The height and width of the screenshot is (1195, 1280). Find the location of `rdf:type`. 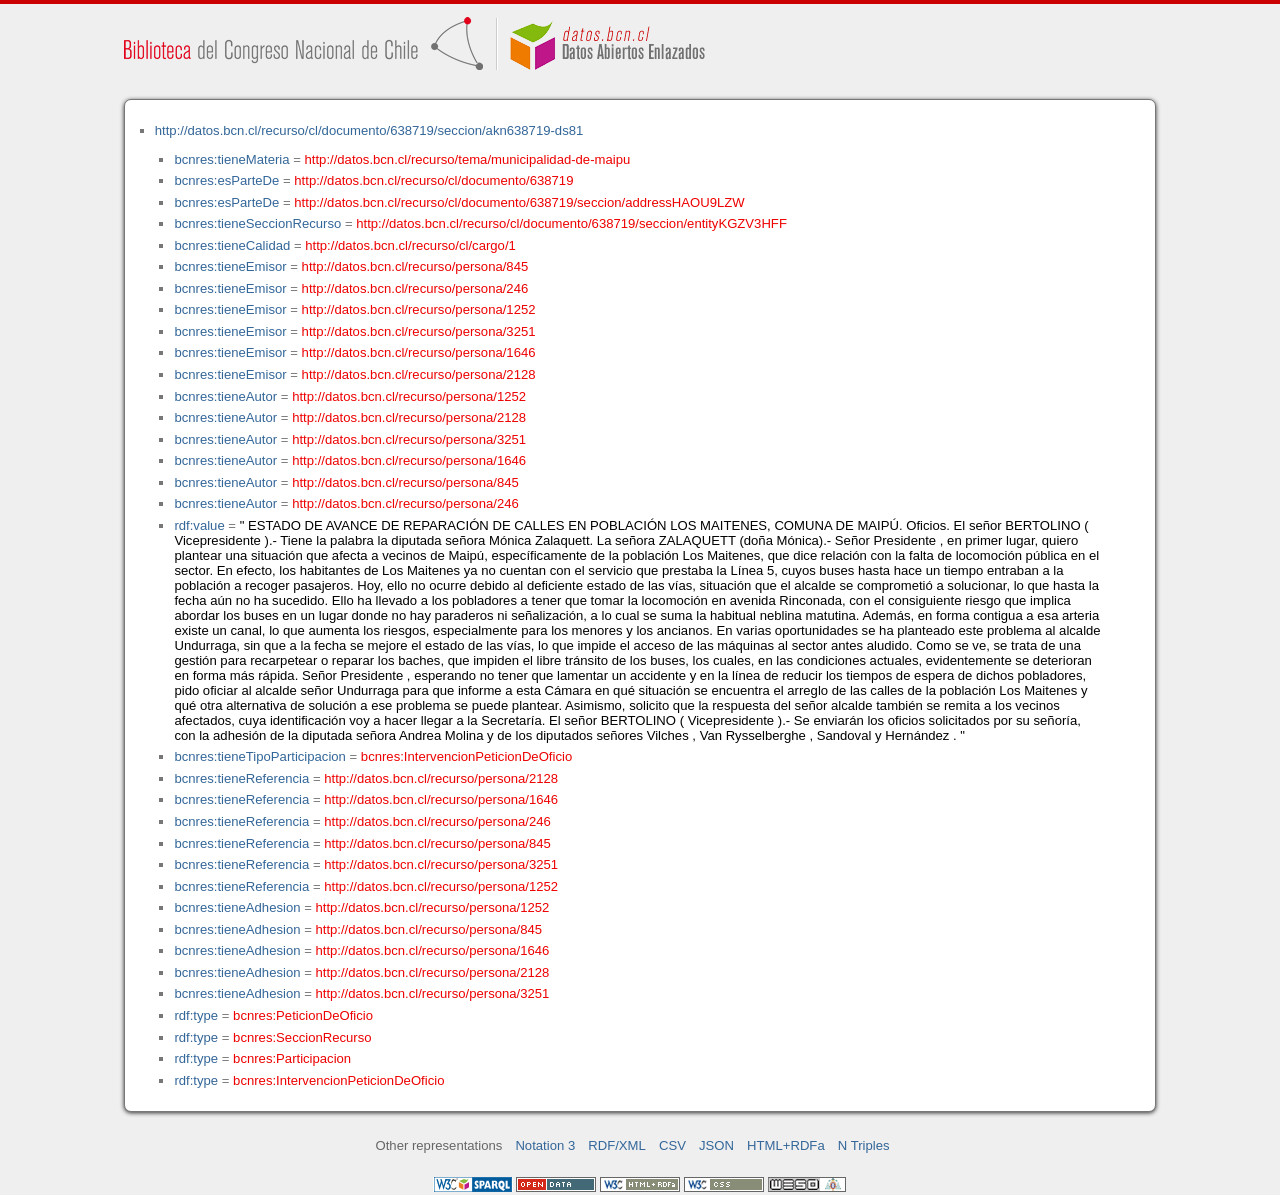

rdf:type is located at coordinates (196, 1015).